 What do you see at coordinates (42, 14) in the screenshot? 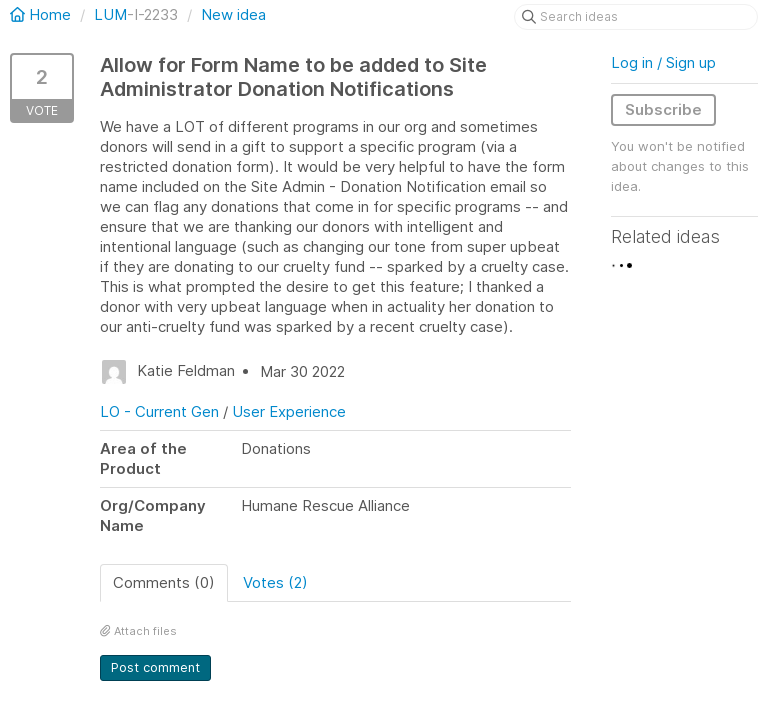
I see `Home` at bounding box center [42, 14].